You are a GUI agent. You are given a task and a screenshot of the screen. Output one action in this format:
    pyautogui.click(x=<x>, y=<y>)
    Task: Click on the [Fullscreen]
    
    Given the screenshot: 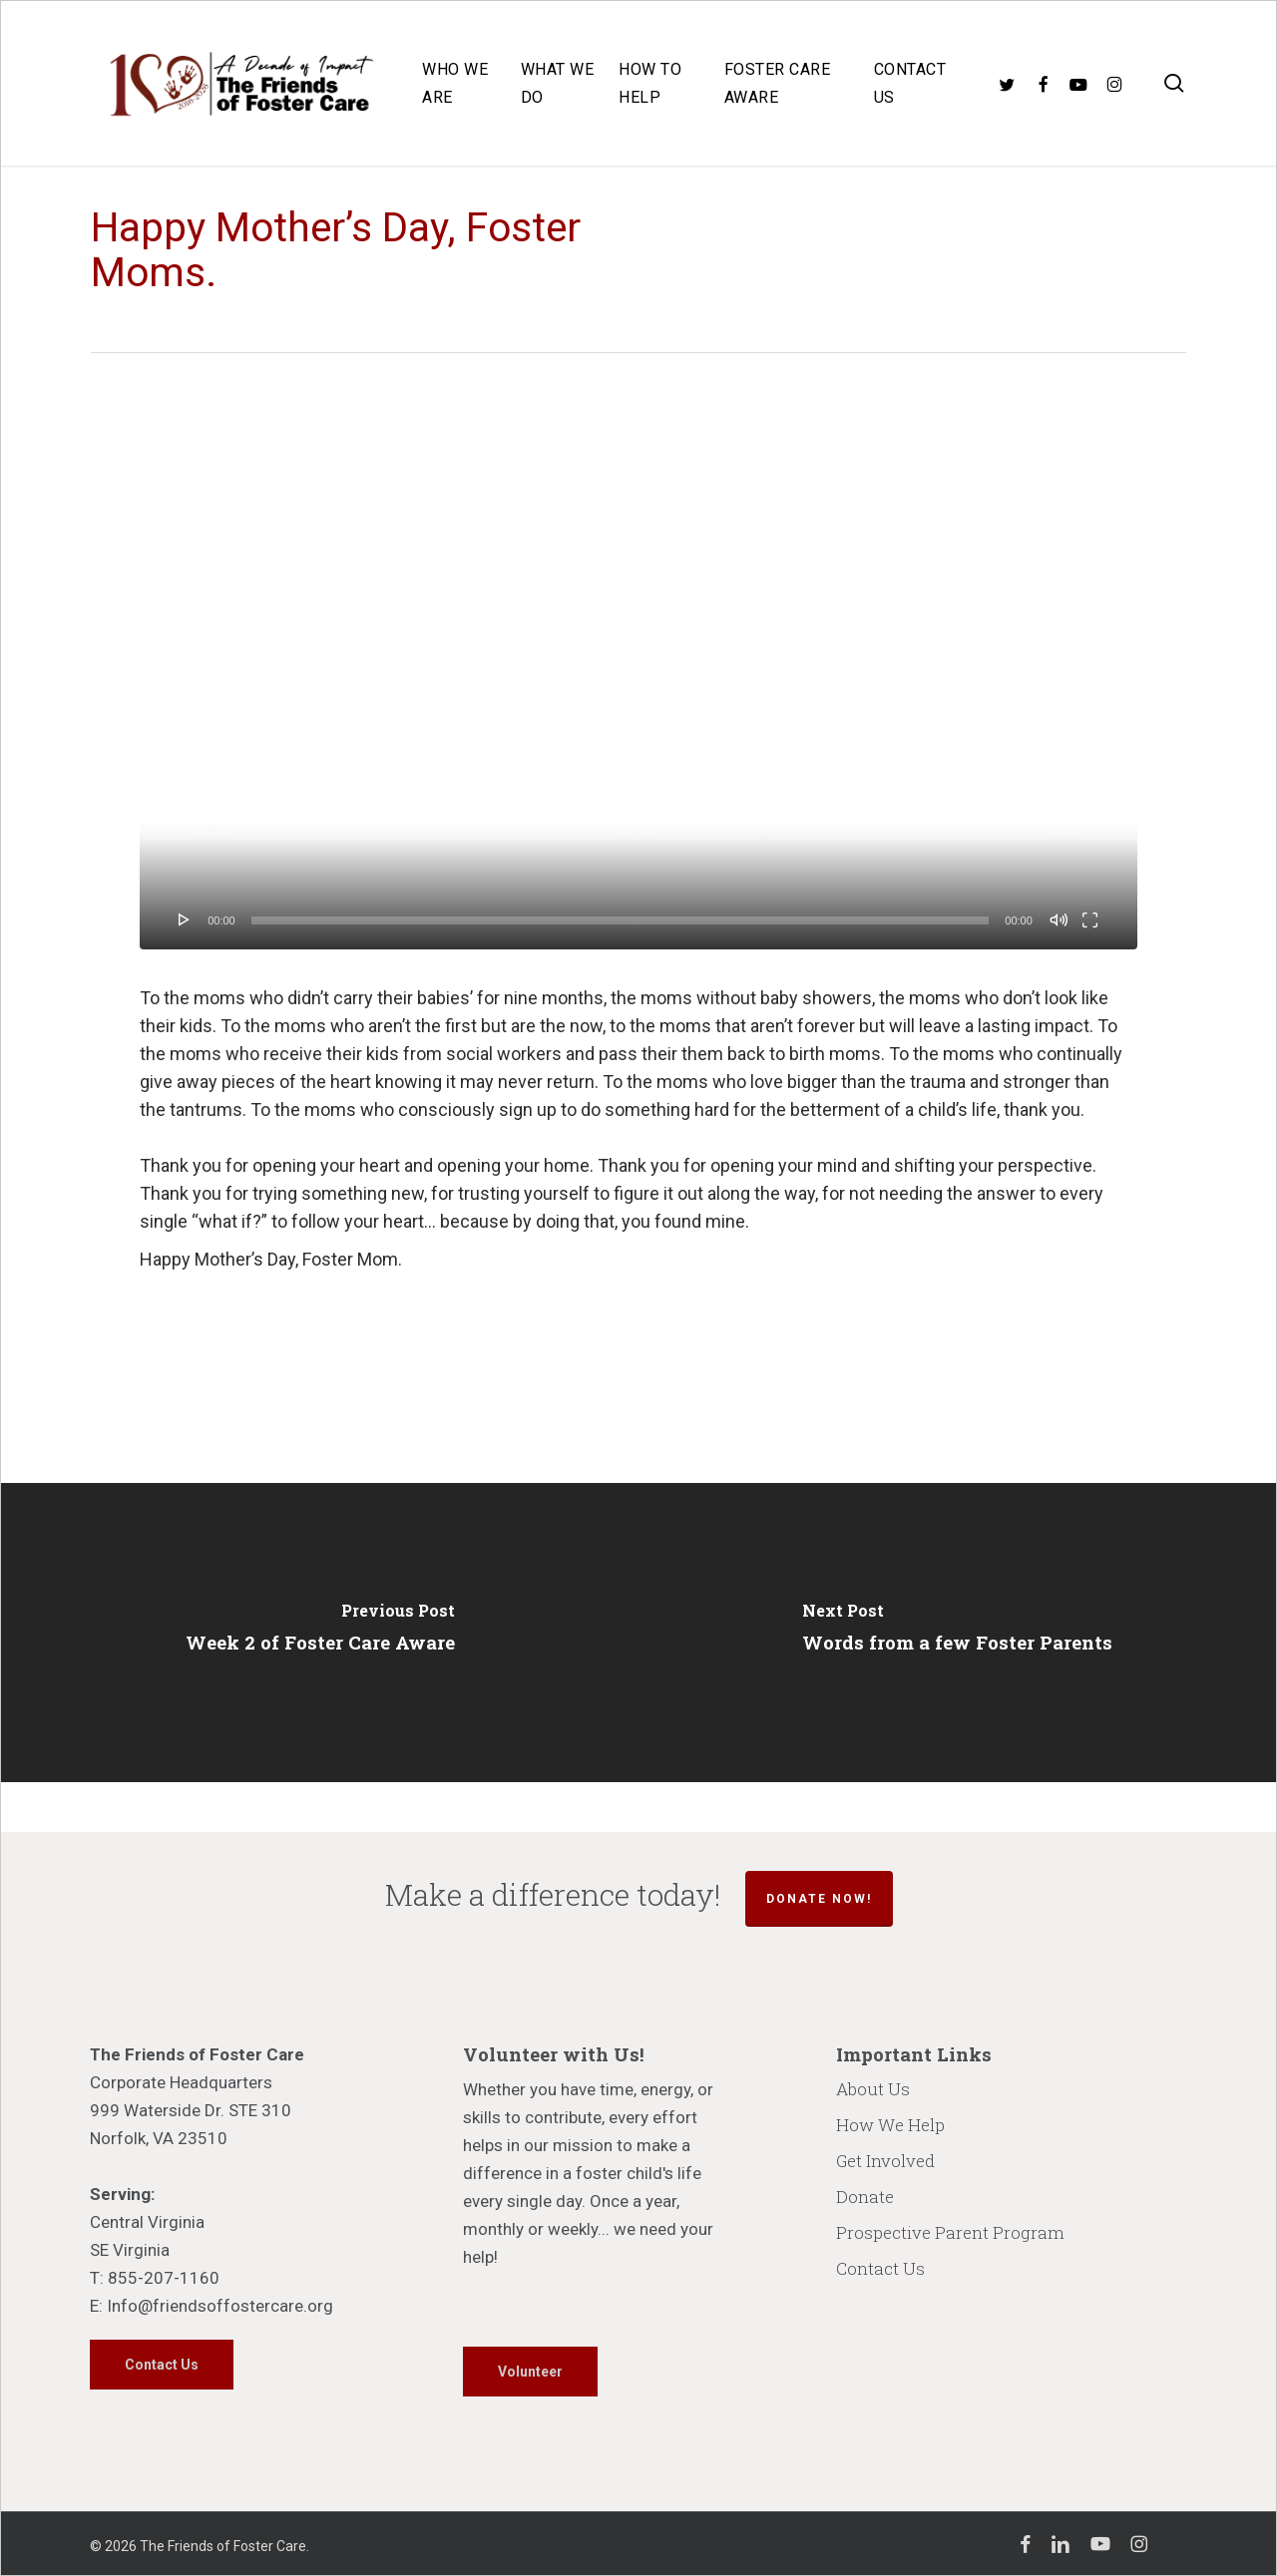 What is the action you would take?
    pyautogui.click(x=1089, y=919)
    